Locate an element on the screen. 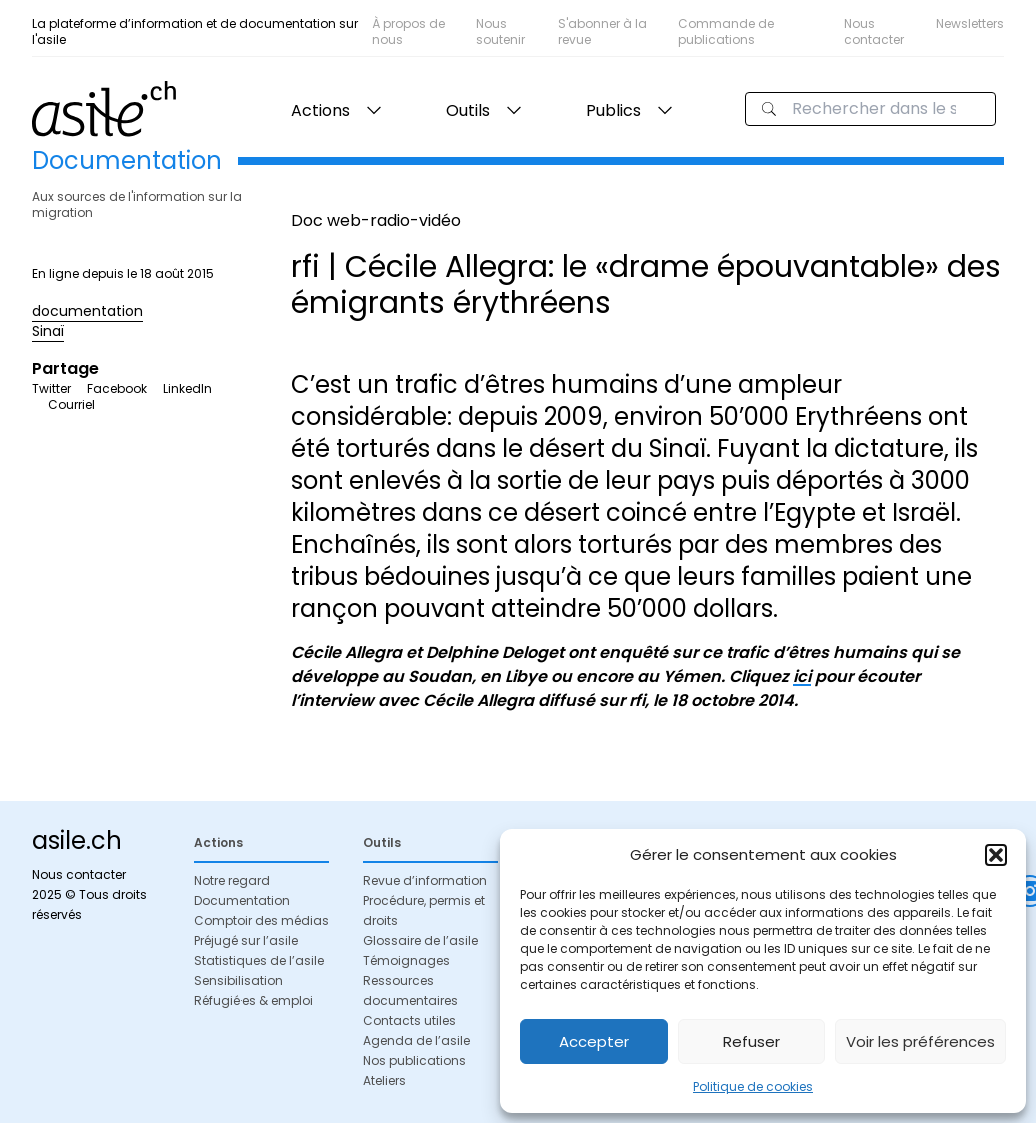 Image resolution: width=1036 pixels, height=1123 pixels. Notre regard is located at coordinates (232, 880).